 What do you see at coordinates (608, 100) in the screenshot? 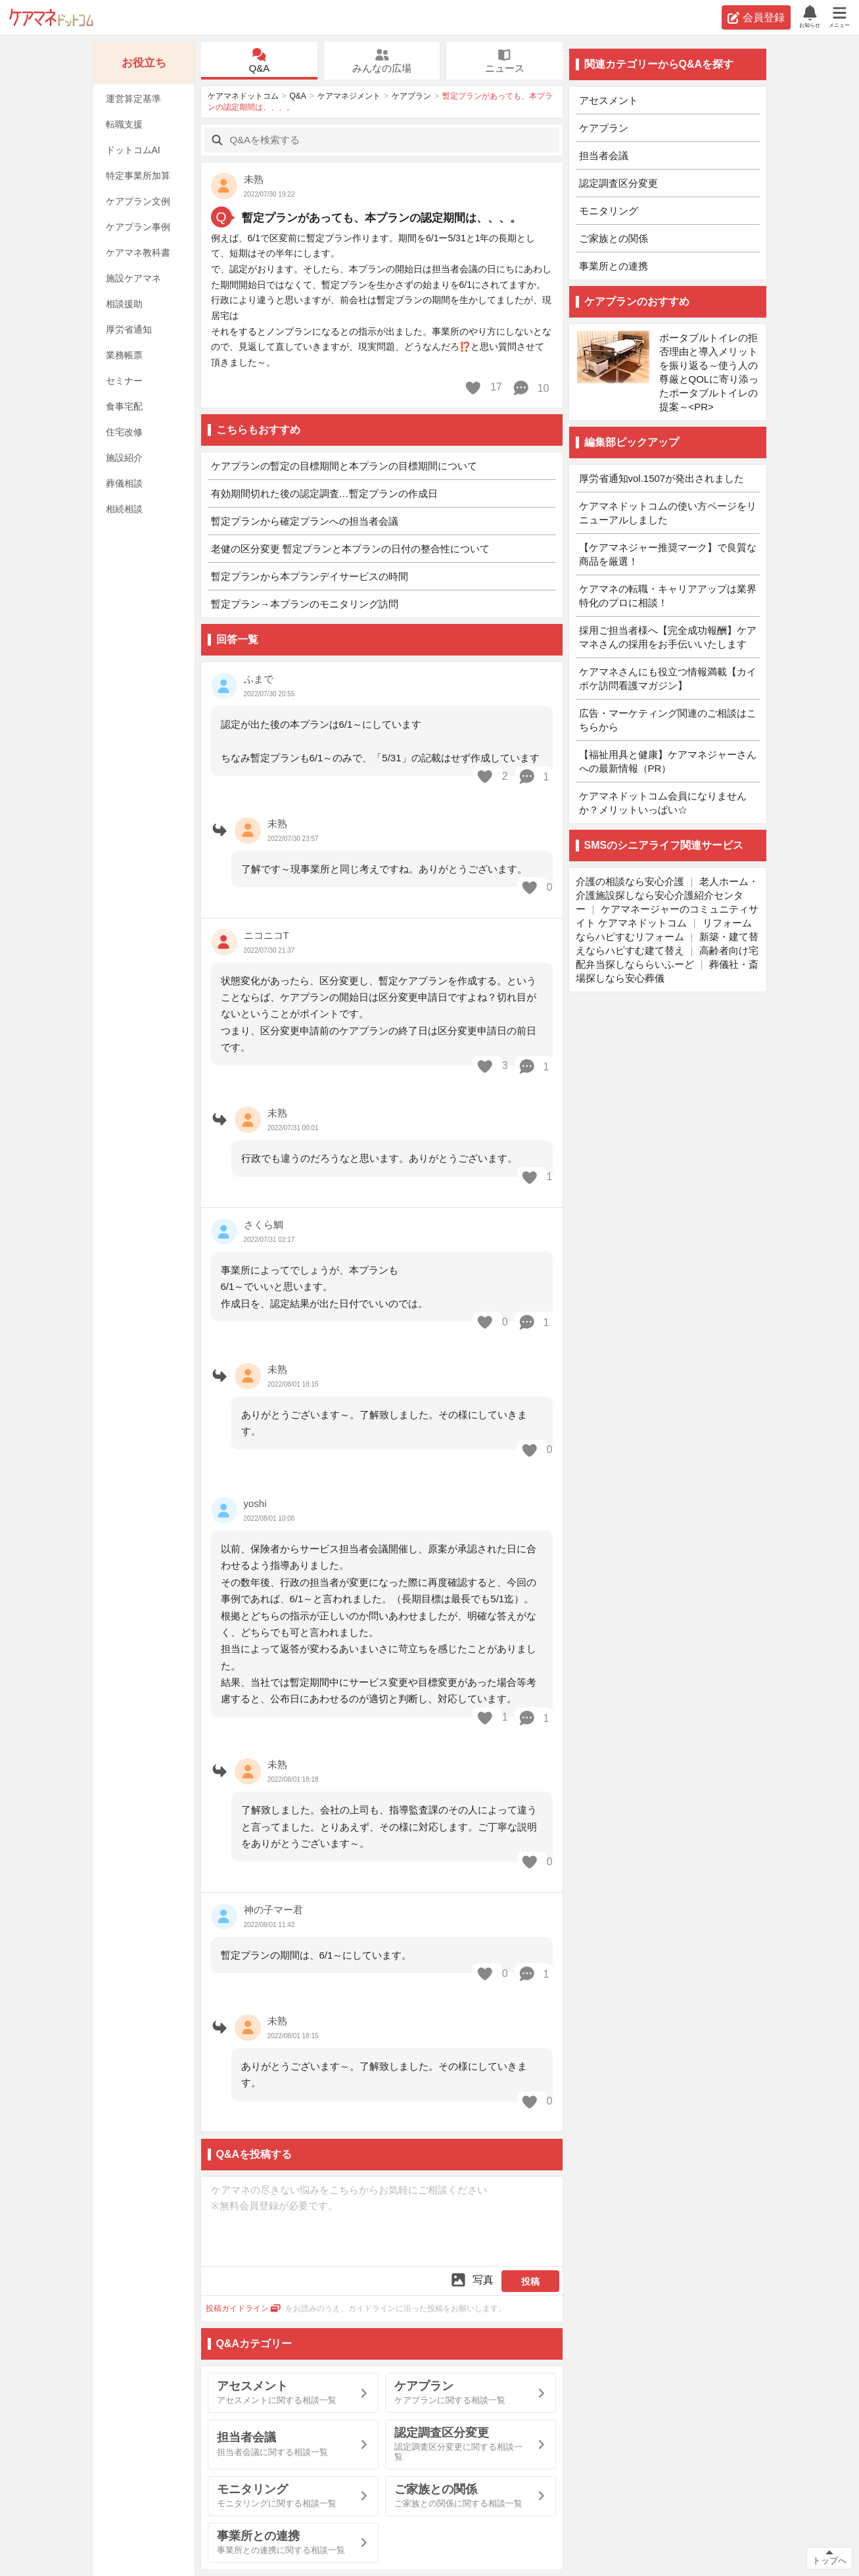
I see `アセスメント` at bounding box center [608, 100].